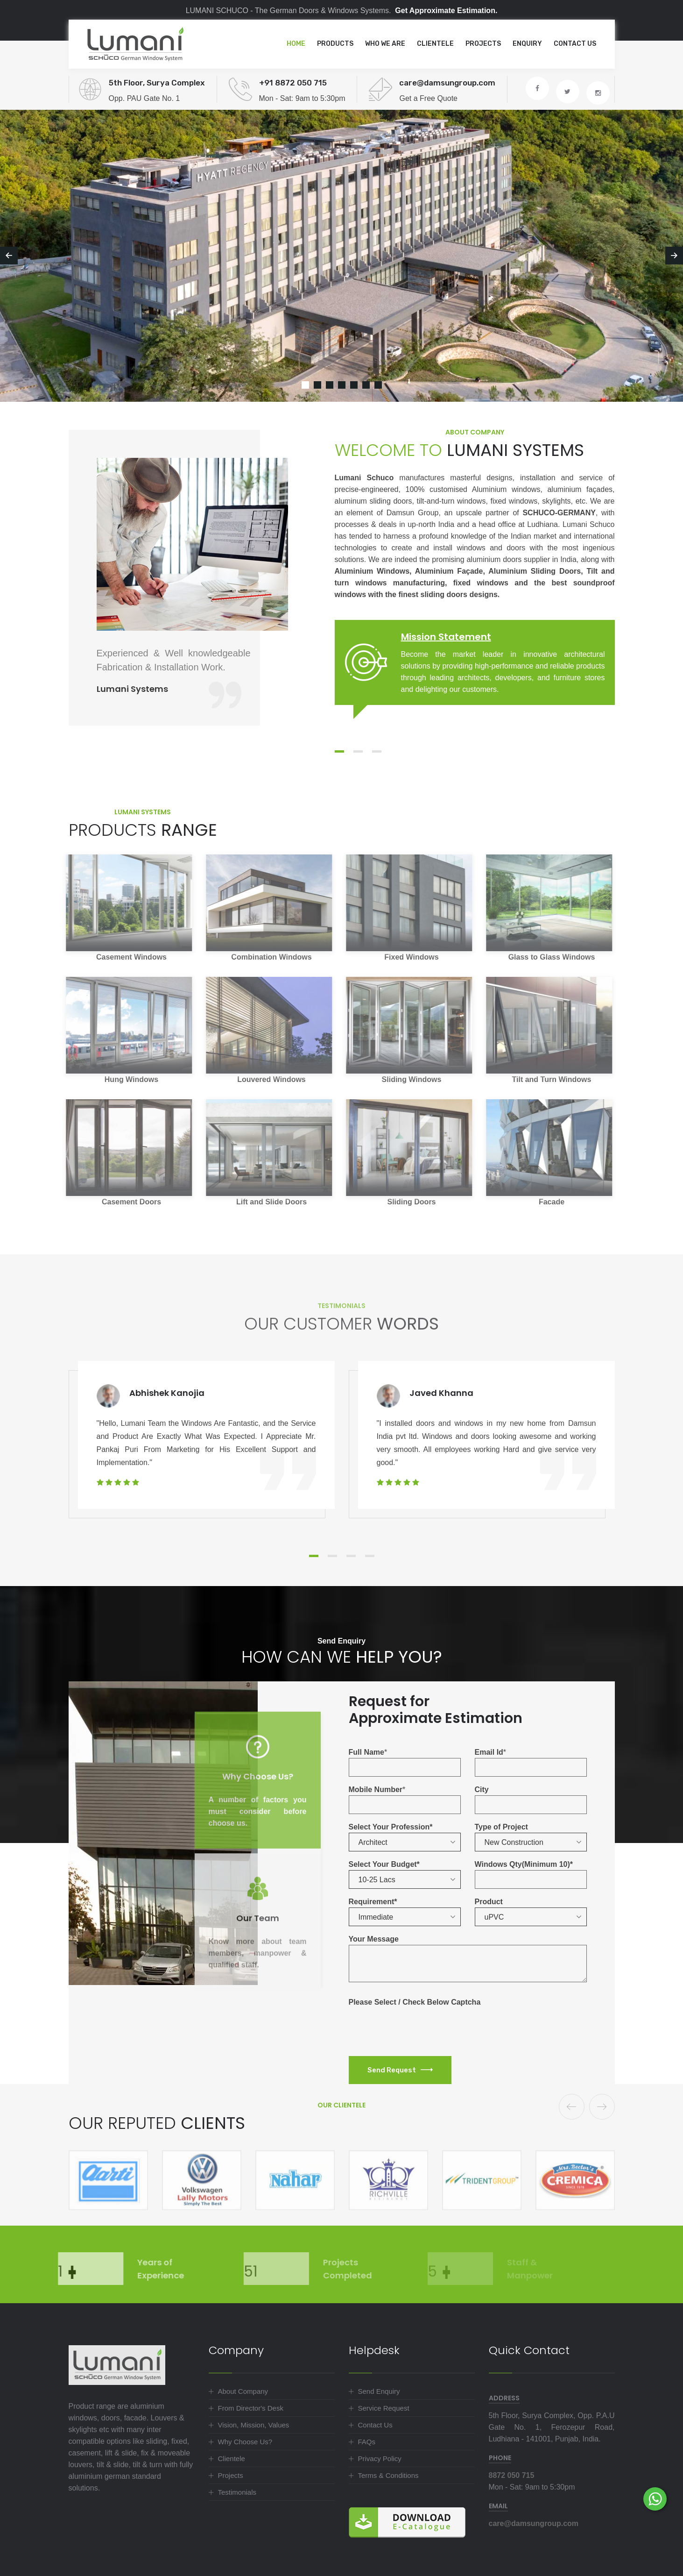 This screenshot has height=2576, width=683. What do you see at coordinates (534, 2523) in the screenshot?
I see `care@damsungroup.com` at bounding box center [534, 2523].